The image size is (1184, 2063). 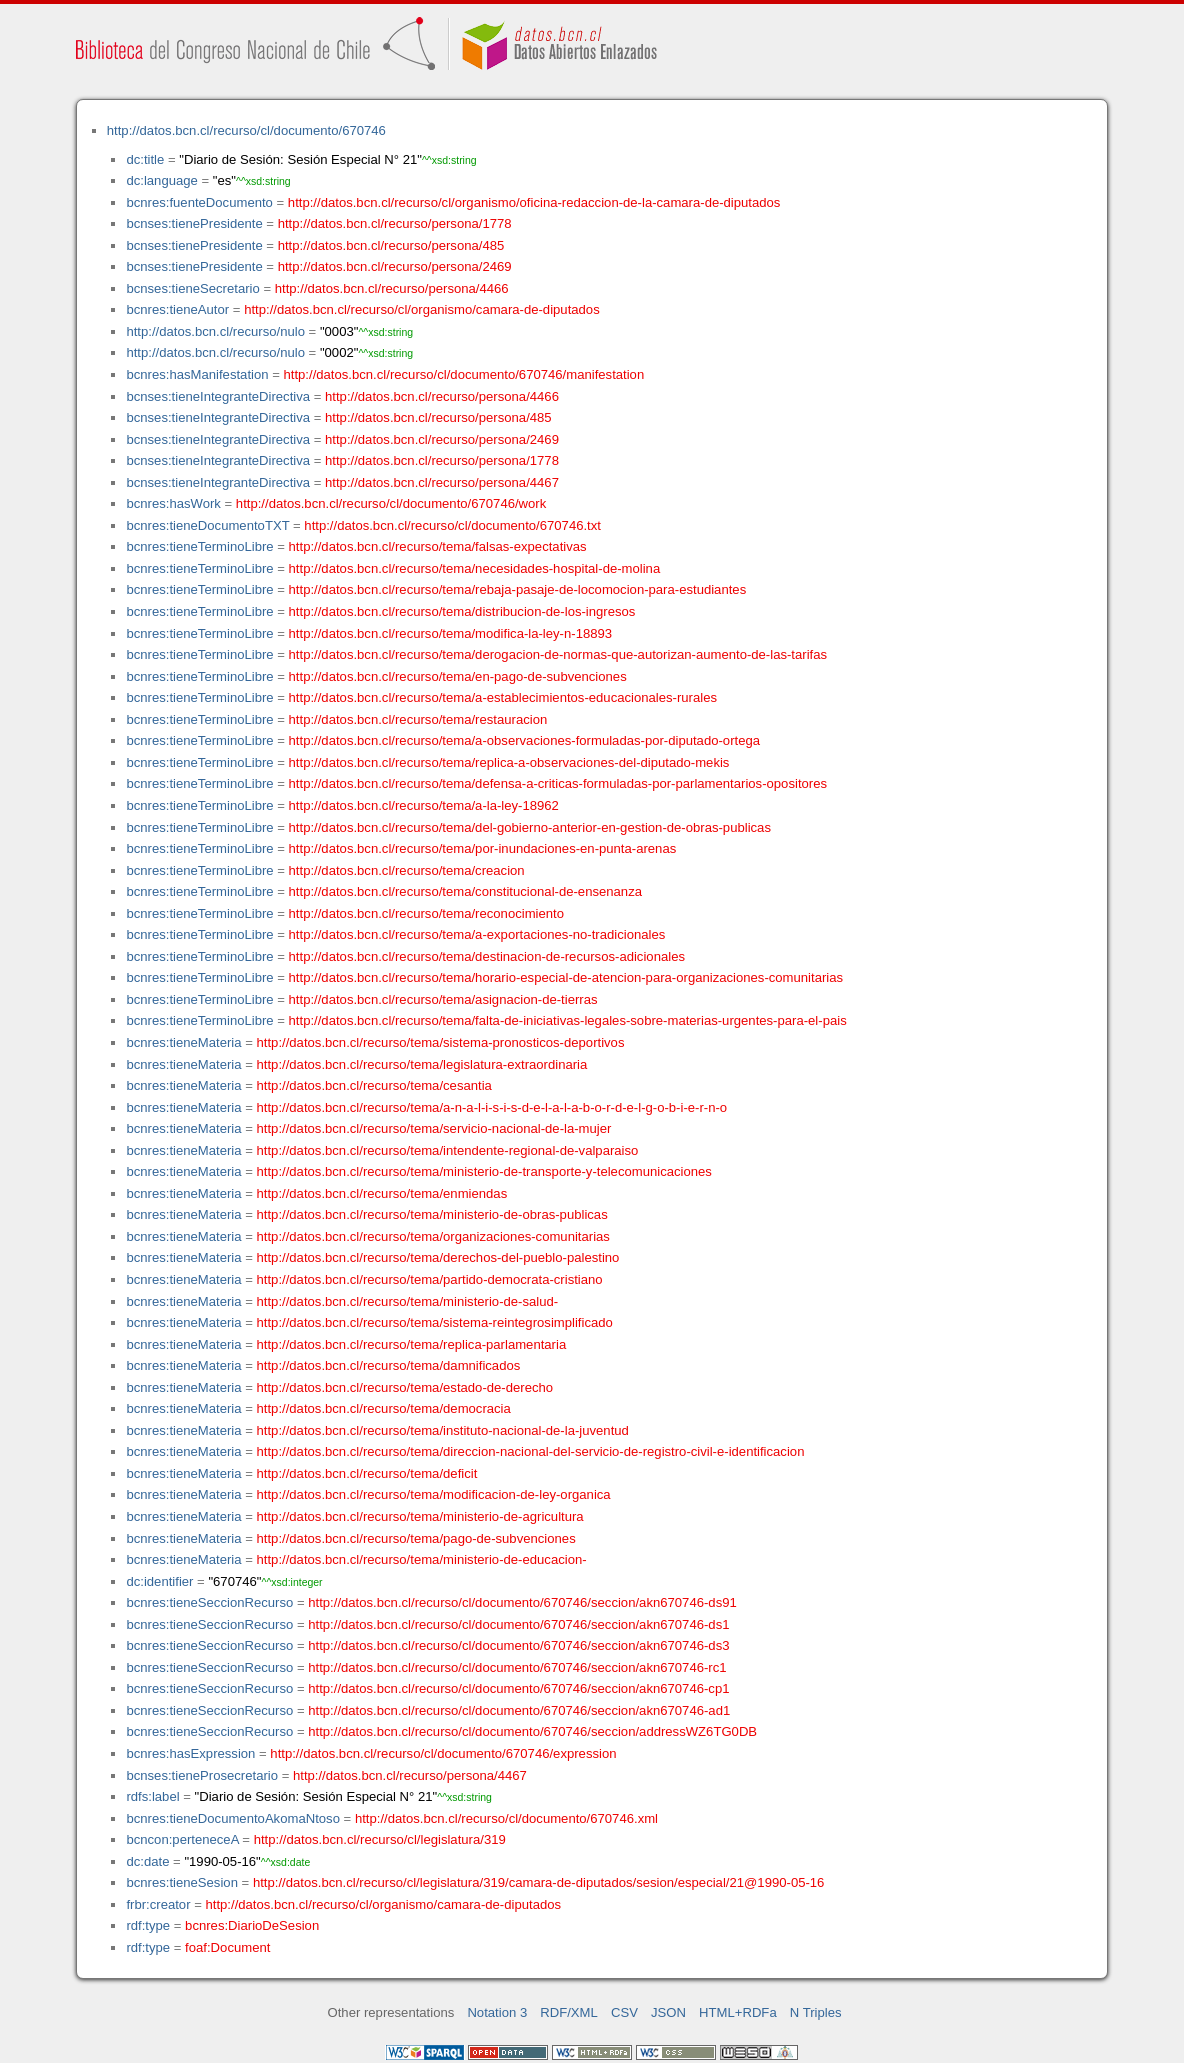 I want to click on http://datos.bcn.cl/recurso/tema/rebaja-pasaje-de-locomocion-para-estudiantes, so click(x=518, y=589).